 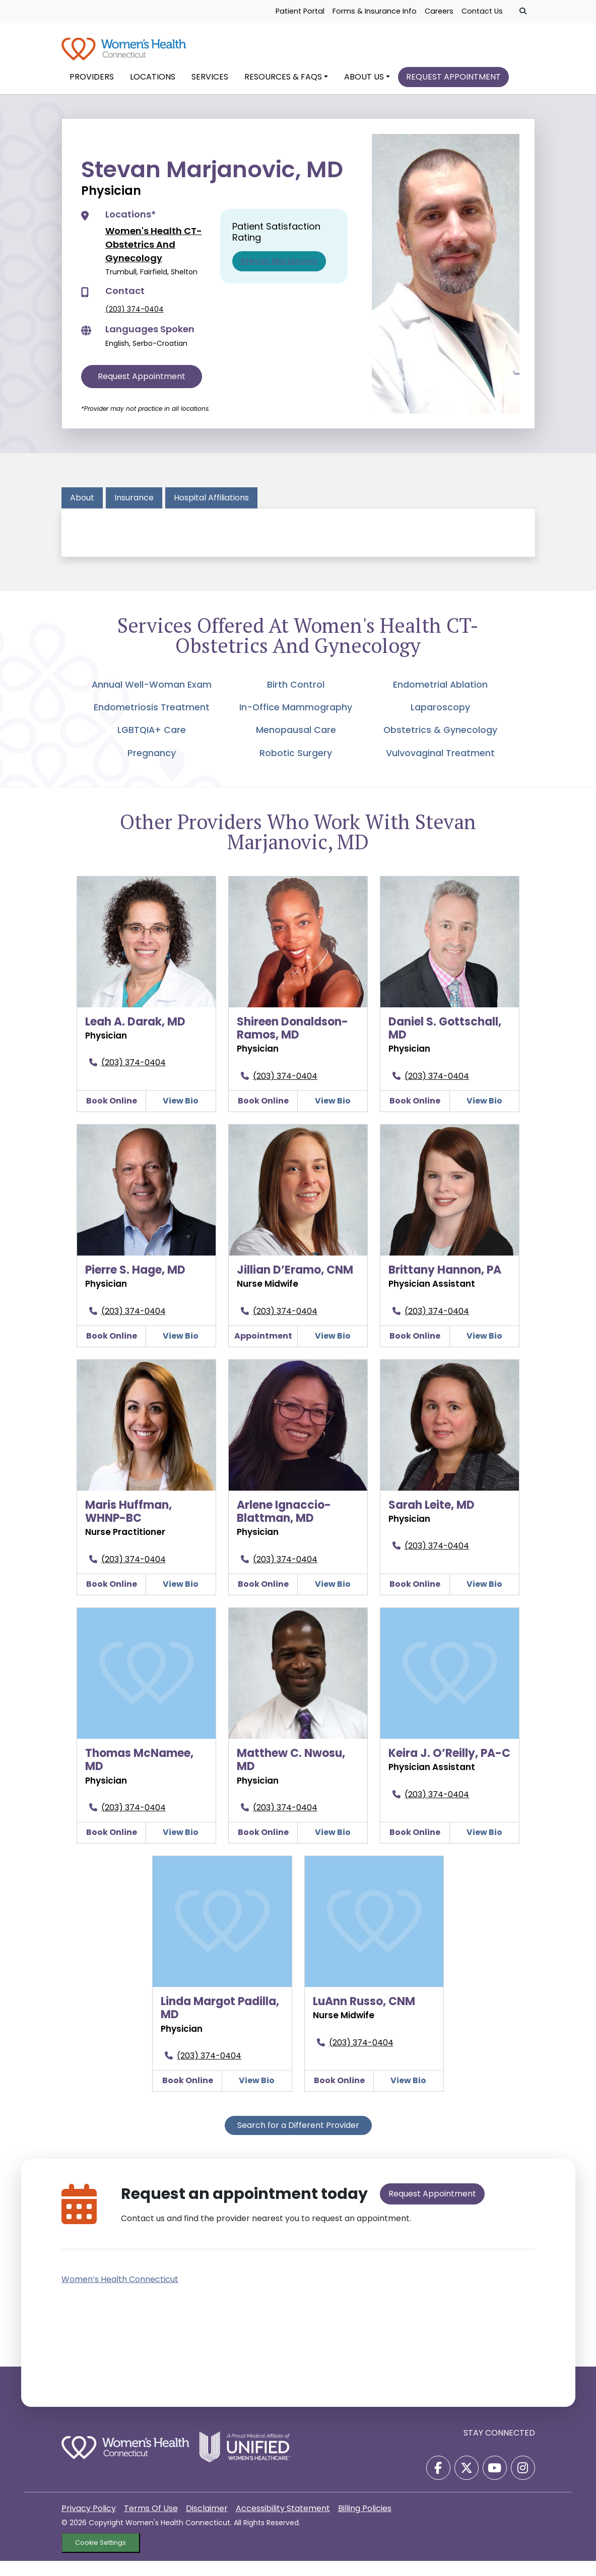 I want to click on Leah A. Darak, MD, so click(x=135, y=1037).